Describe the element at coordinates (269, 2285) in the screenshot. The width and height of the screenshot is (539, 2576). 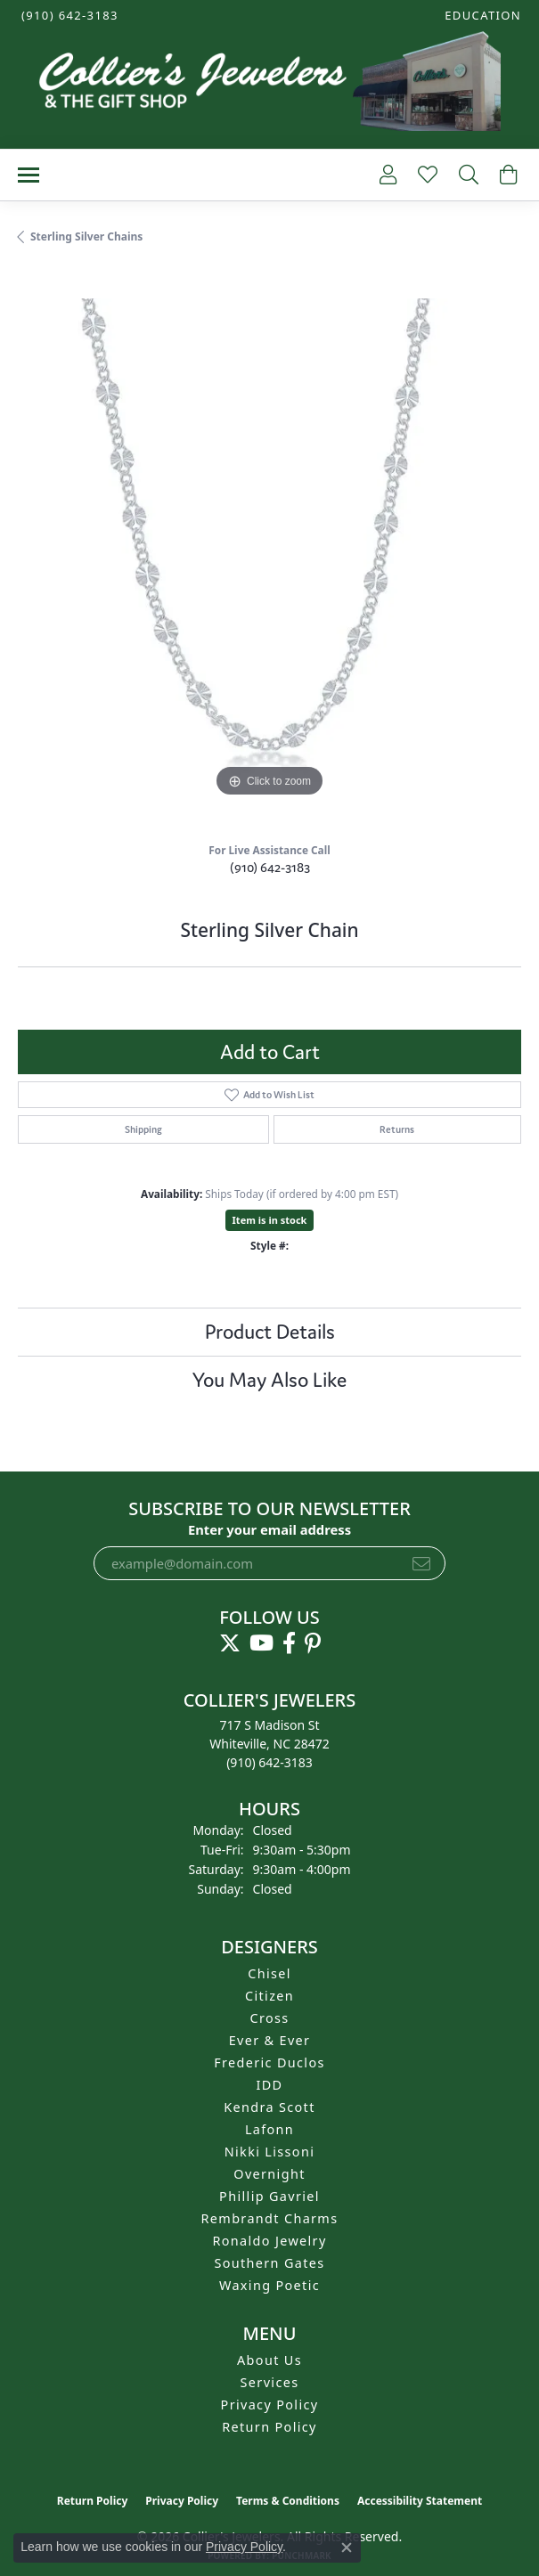
I see `Waxing Poetic [menuitem]` at that location.